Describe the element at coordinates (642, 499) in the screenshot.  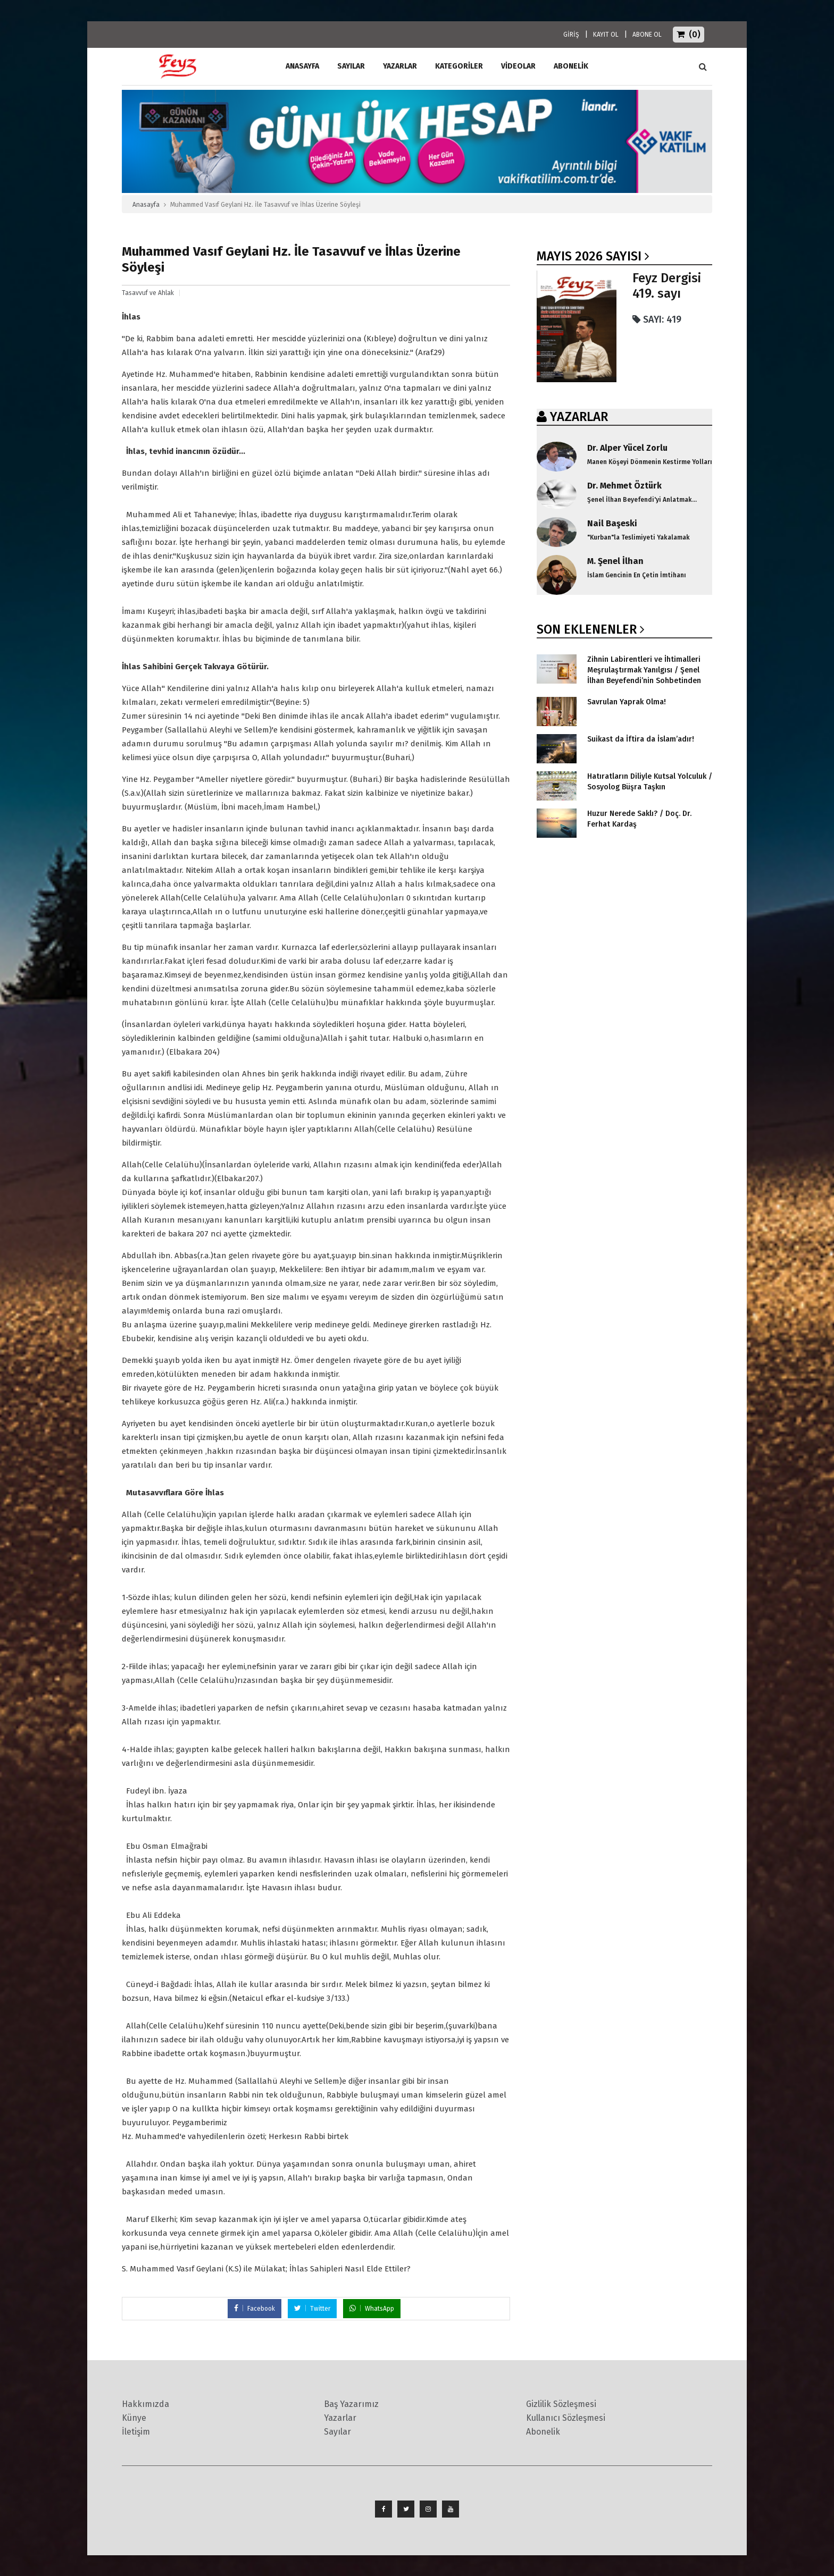
I see `Şenel İlhan Beyefendi'yi Anlatmak...` at that location.